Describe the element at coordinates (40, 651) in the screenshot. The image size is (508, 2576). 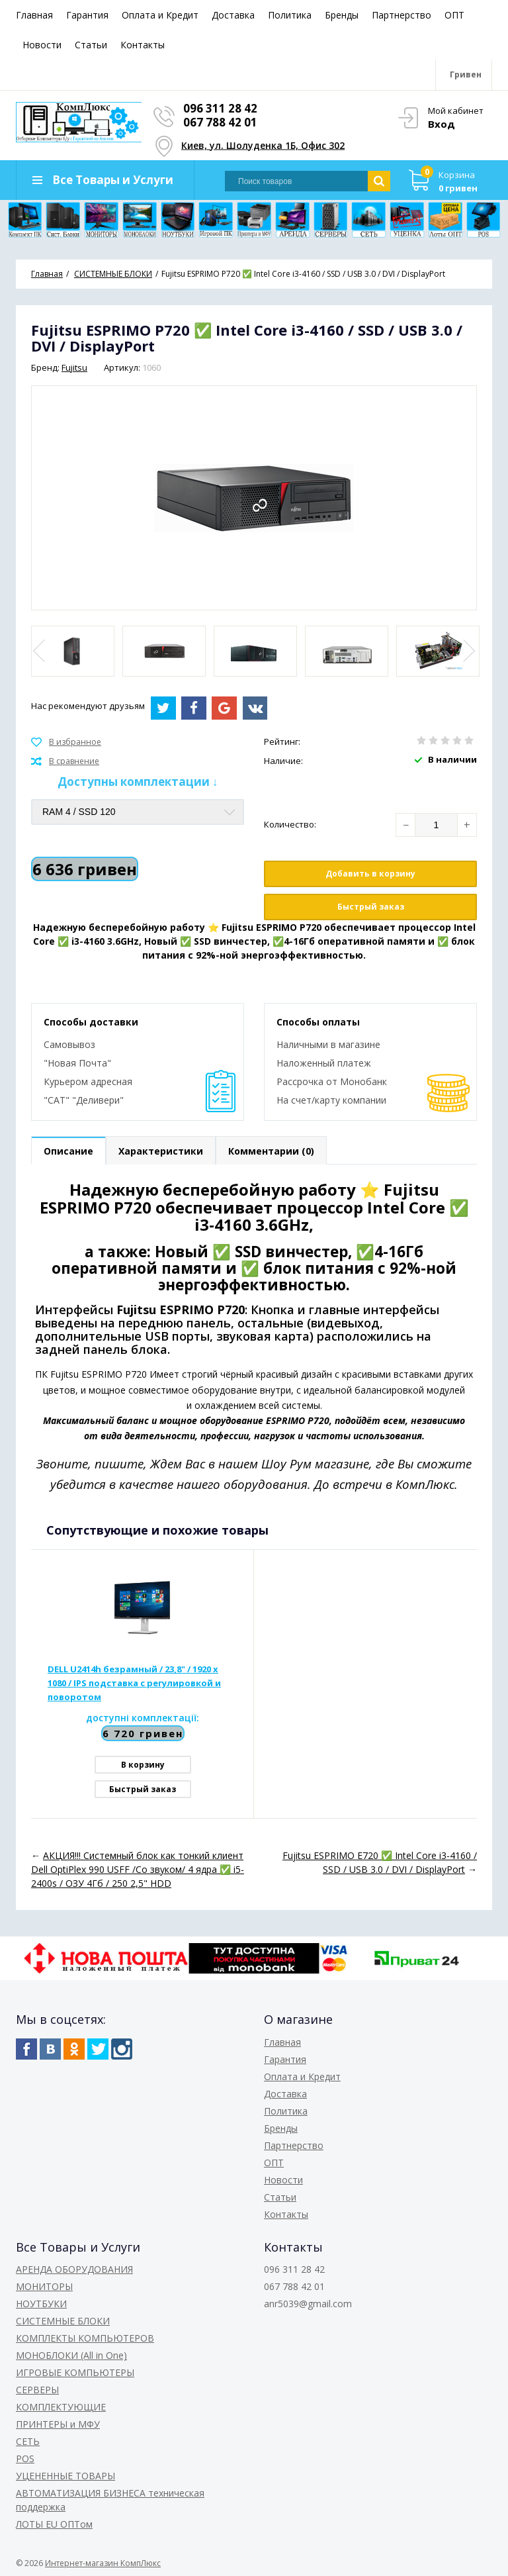
I see `Previous [button]` at that location.